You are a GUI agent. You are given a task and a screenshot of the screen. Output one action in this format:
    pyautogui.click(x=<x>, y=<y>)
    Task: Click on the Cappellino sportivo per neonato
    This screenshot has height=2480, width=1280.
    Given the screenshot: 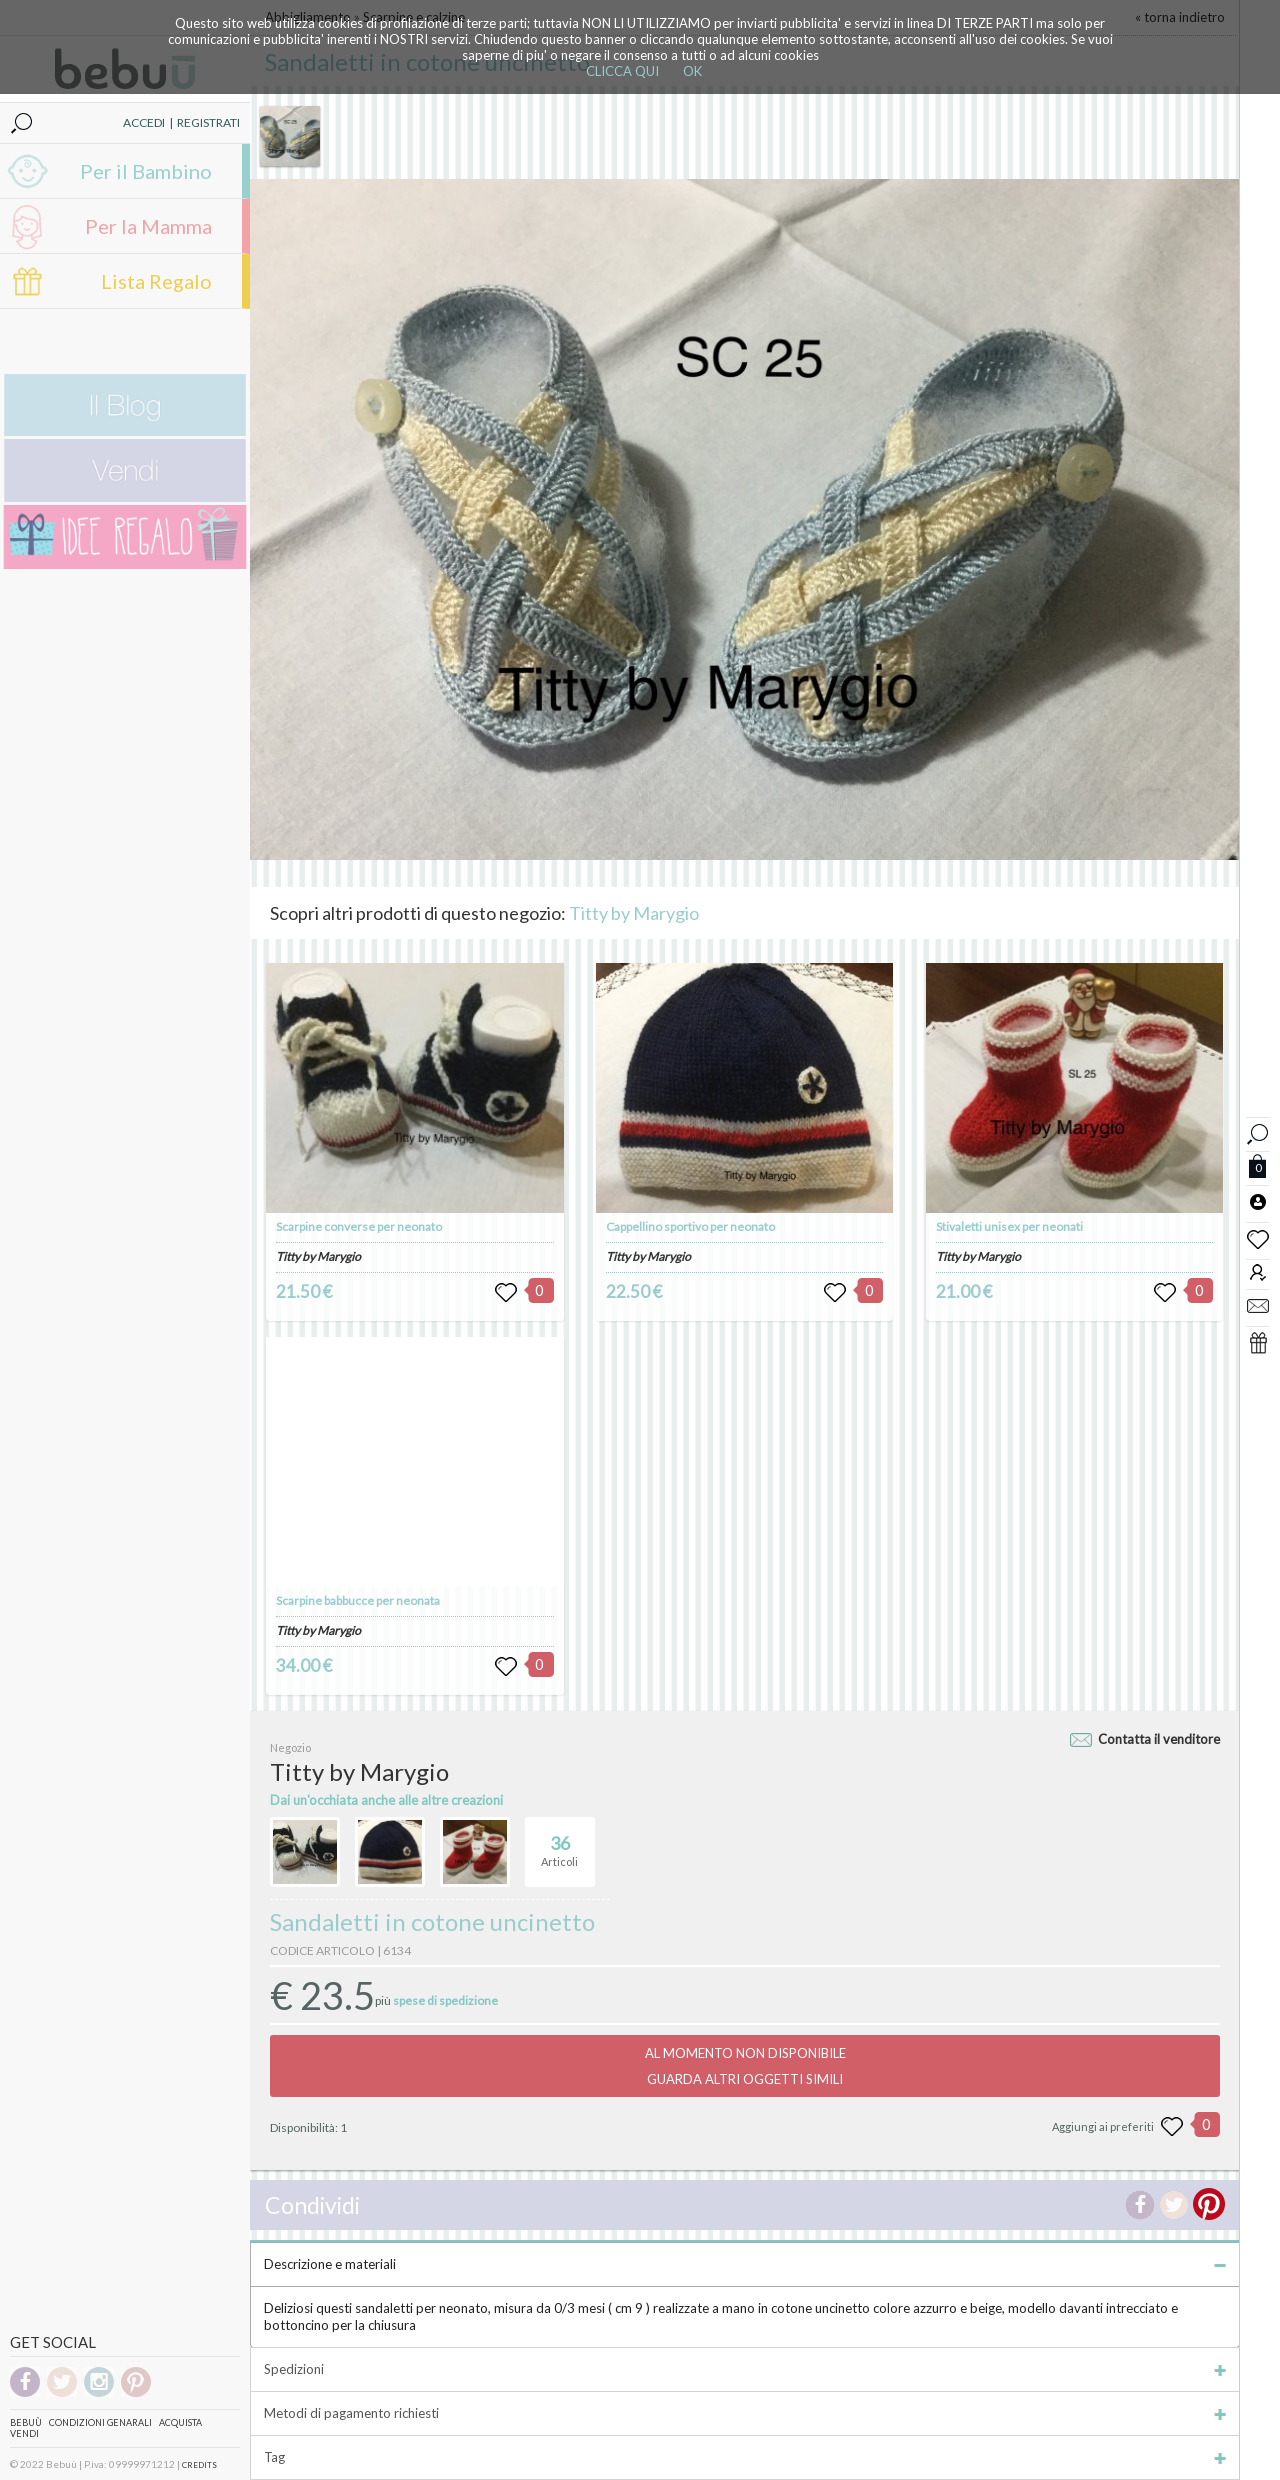 What is the action you would take?
    pyautogui.click(x=690, y=1226)
    